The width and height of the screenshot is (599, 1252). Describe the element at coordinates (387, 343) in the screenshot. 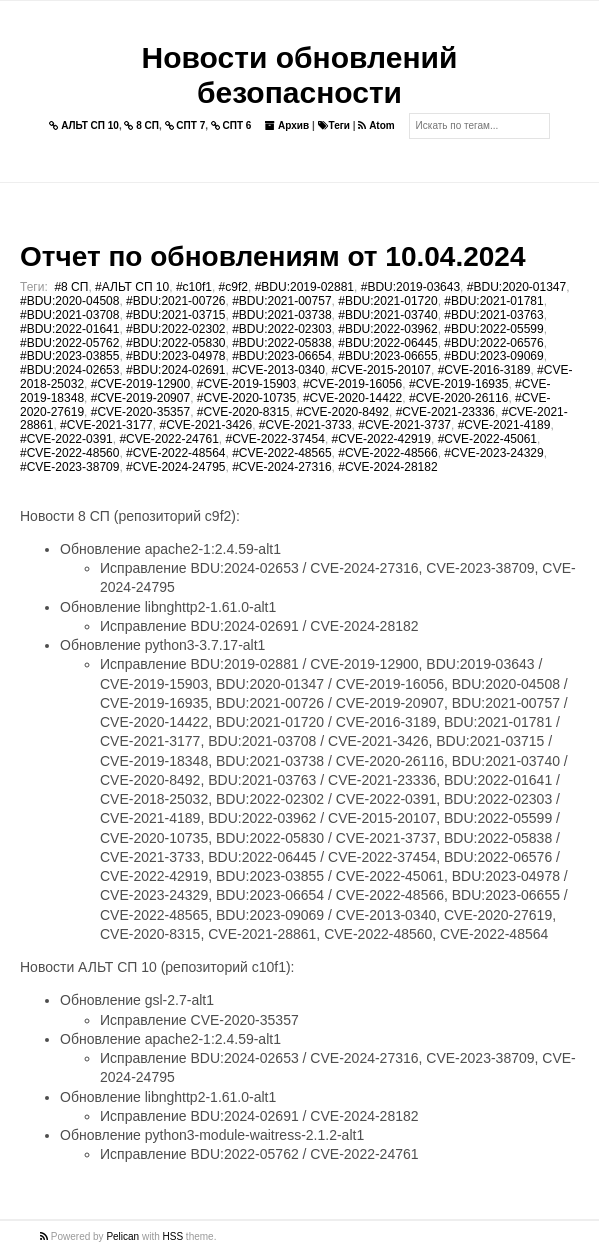

I see `#BDU:2022-06445` at that location.